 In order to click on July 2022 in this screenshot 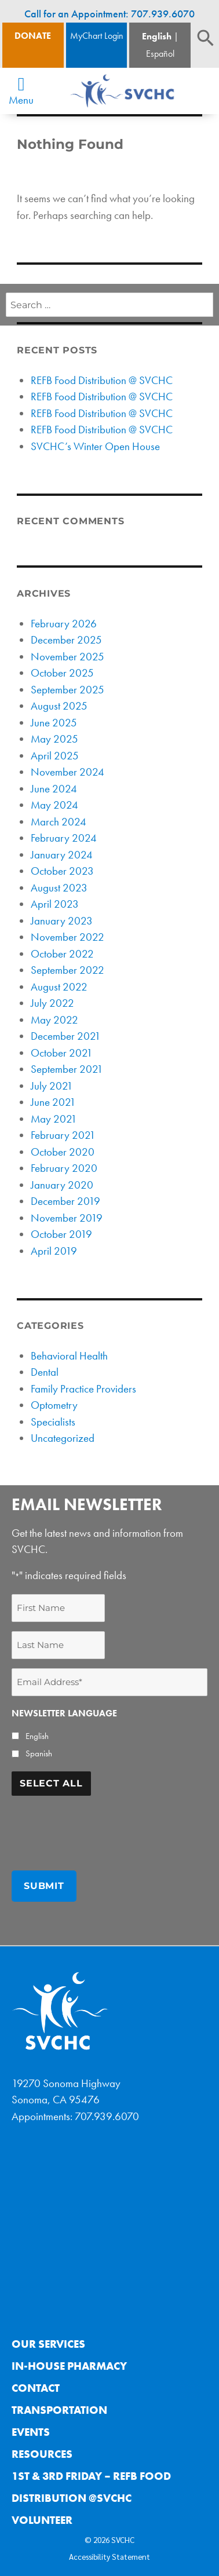, I will do `click(52, 1003)`.